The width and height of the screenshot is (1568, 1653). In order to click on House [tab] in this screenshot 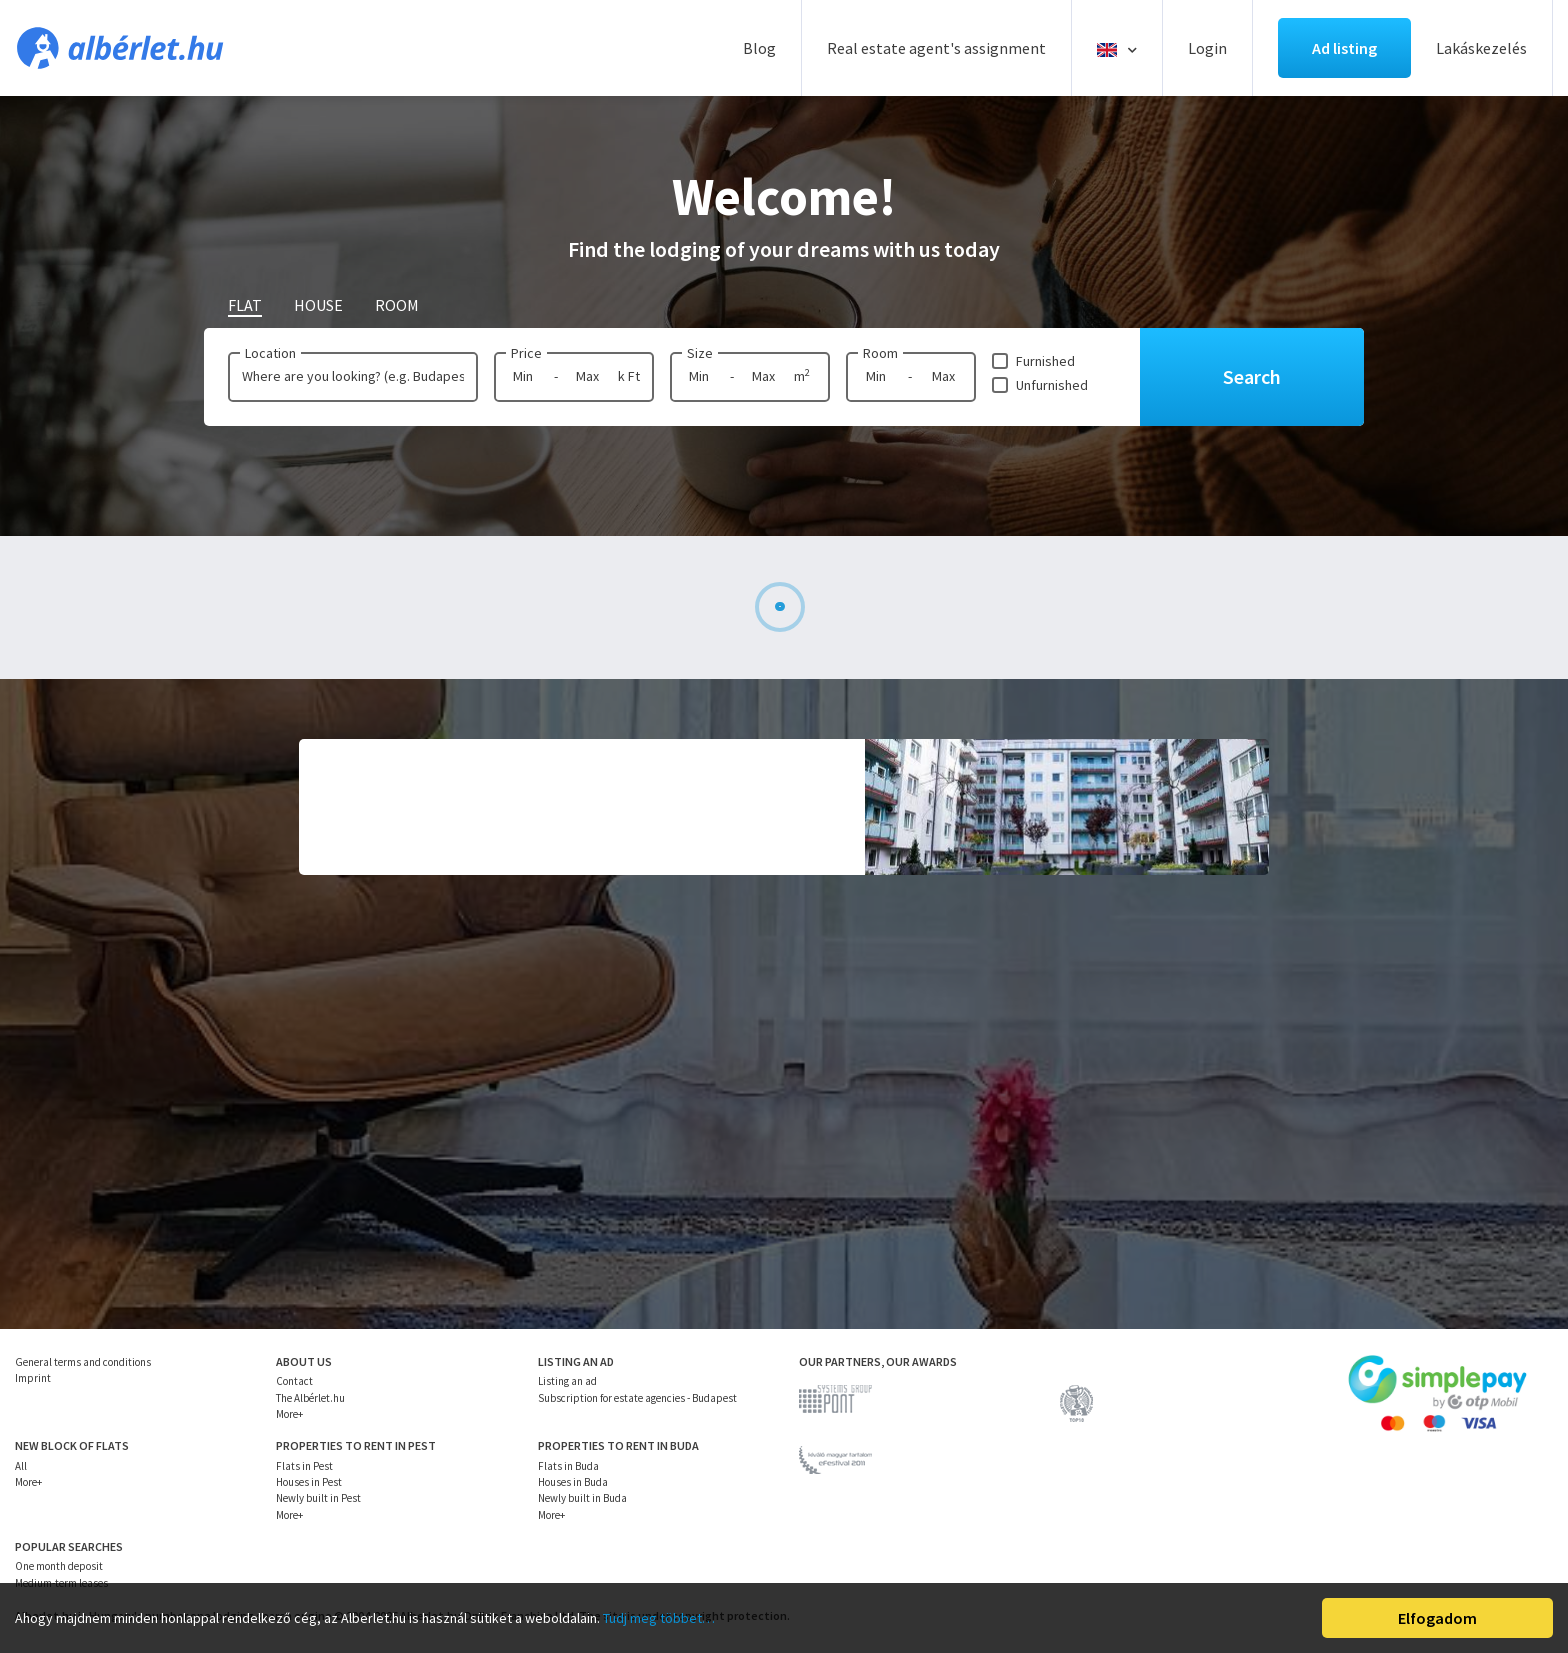, I will do `click(318, 305)`.